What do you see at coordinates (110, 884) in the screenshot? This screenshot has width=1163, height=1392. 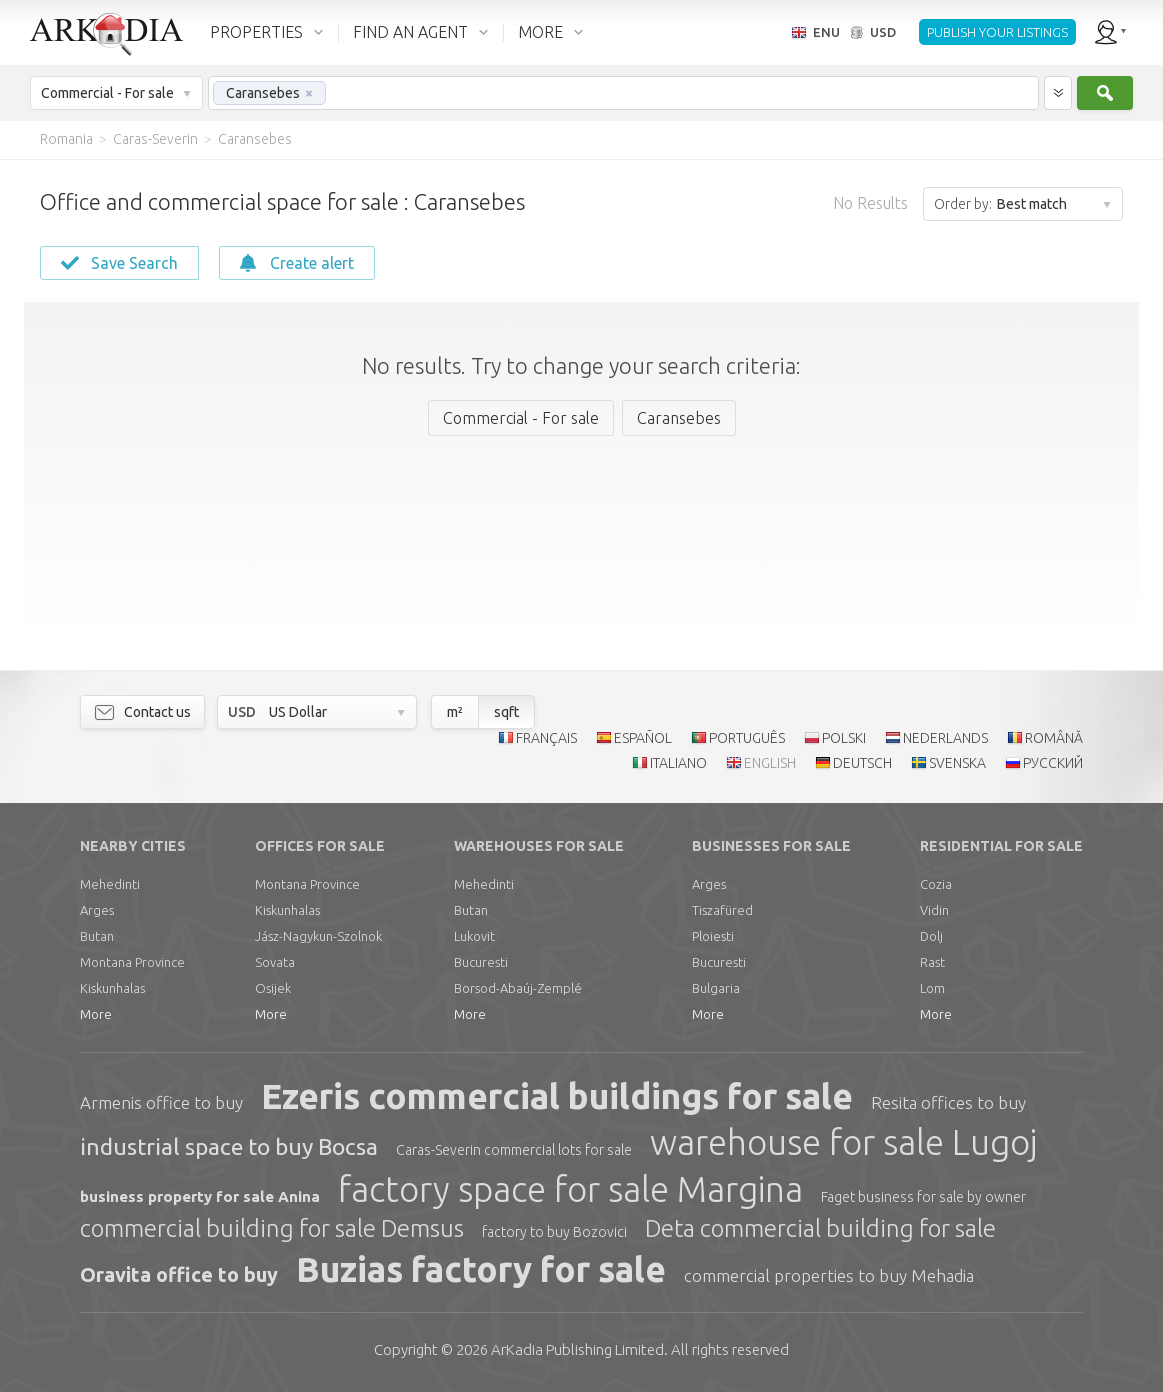 I see `Mehedinti` at bounding box center [110, 884].